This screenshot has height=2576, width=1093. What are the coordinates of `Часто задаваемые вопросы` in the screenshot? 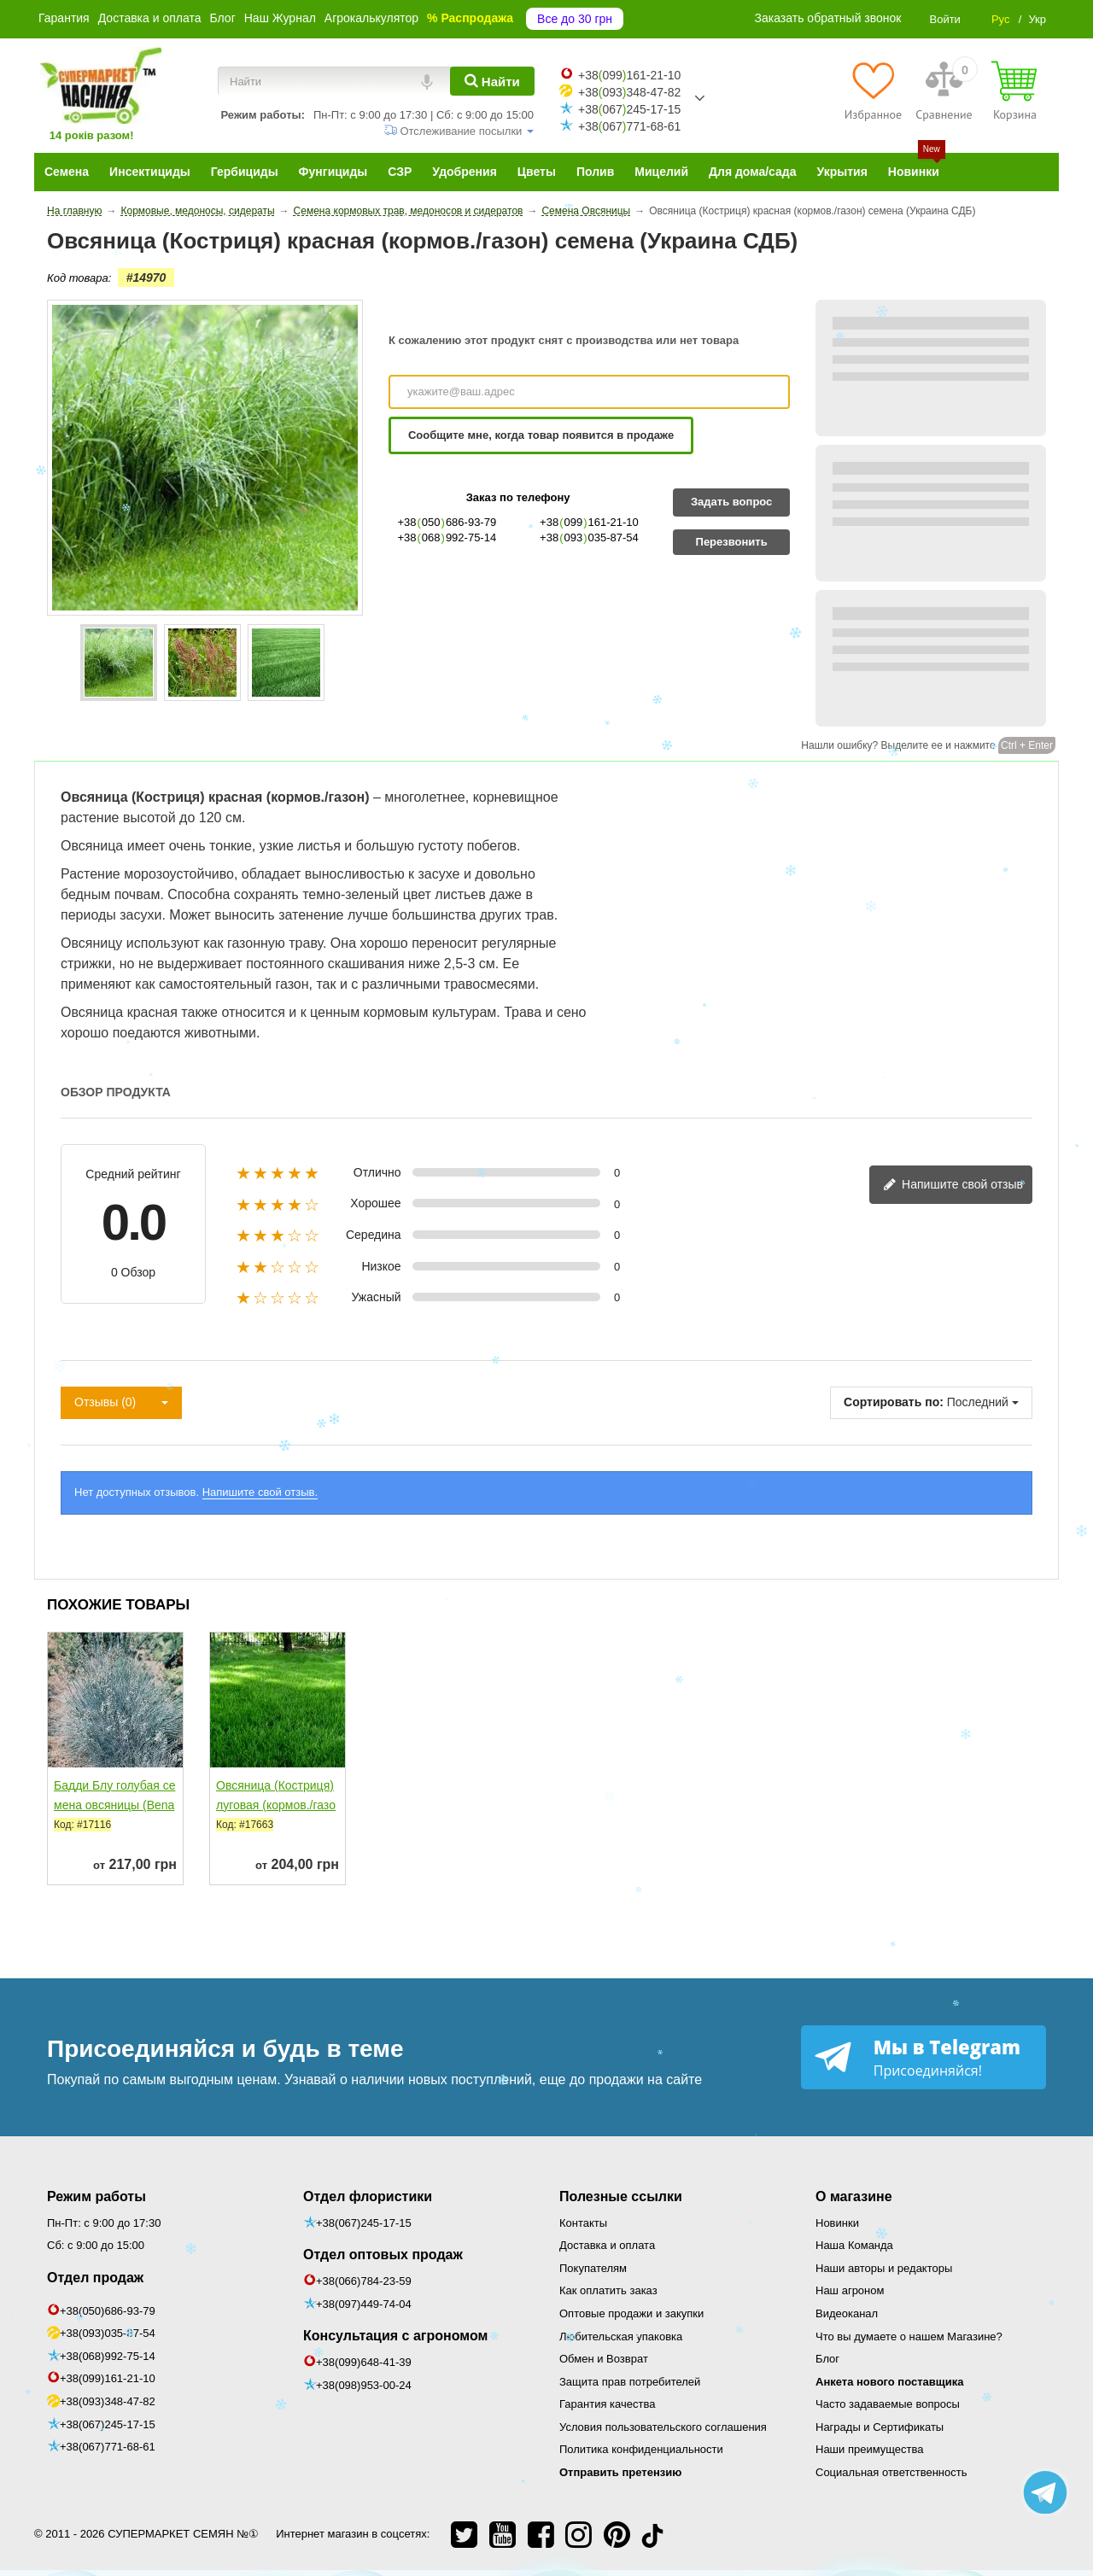 It's located at (887, 2404).